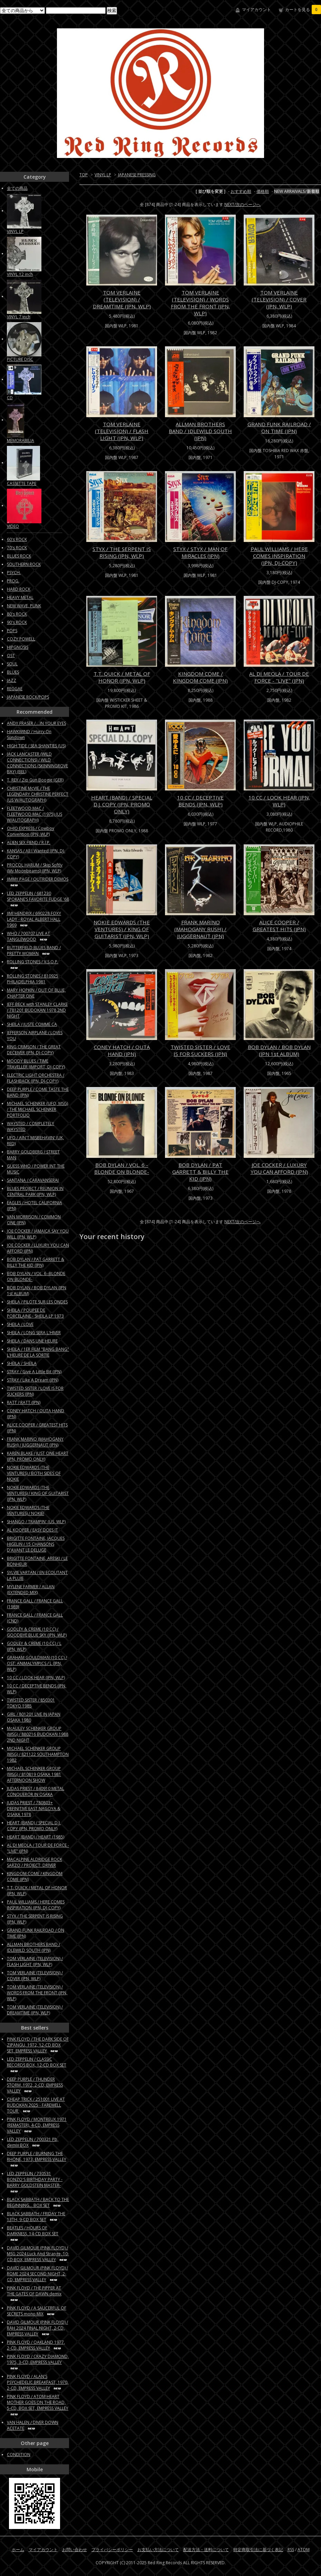  I want to click on プライバシーポリシー, so click(112, 2549).